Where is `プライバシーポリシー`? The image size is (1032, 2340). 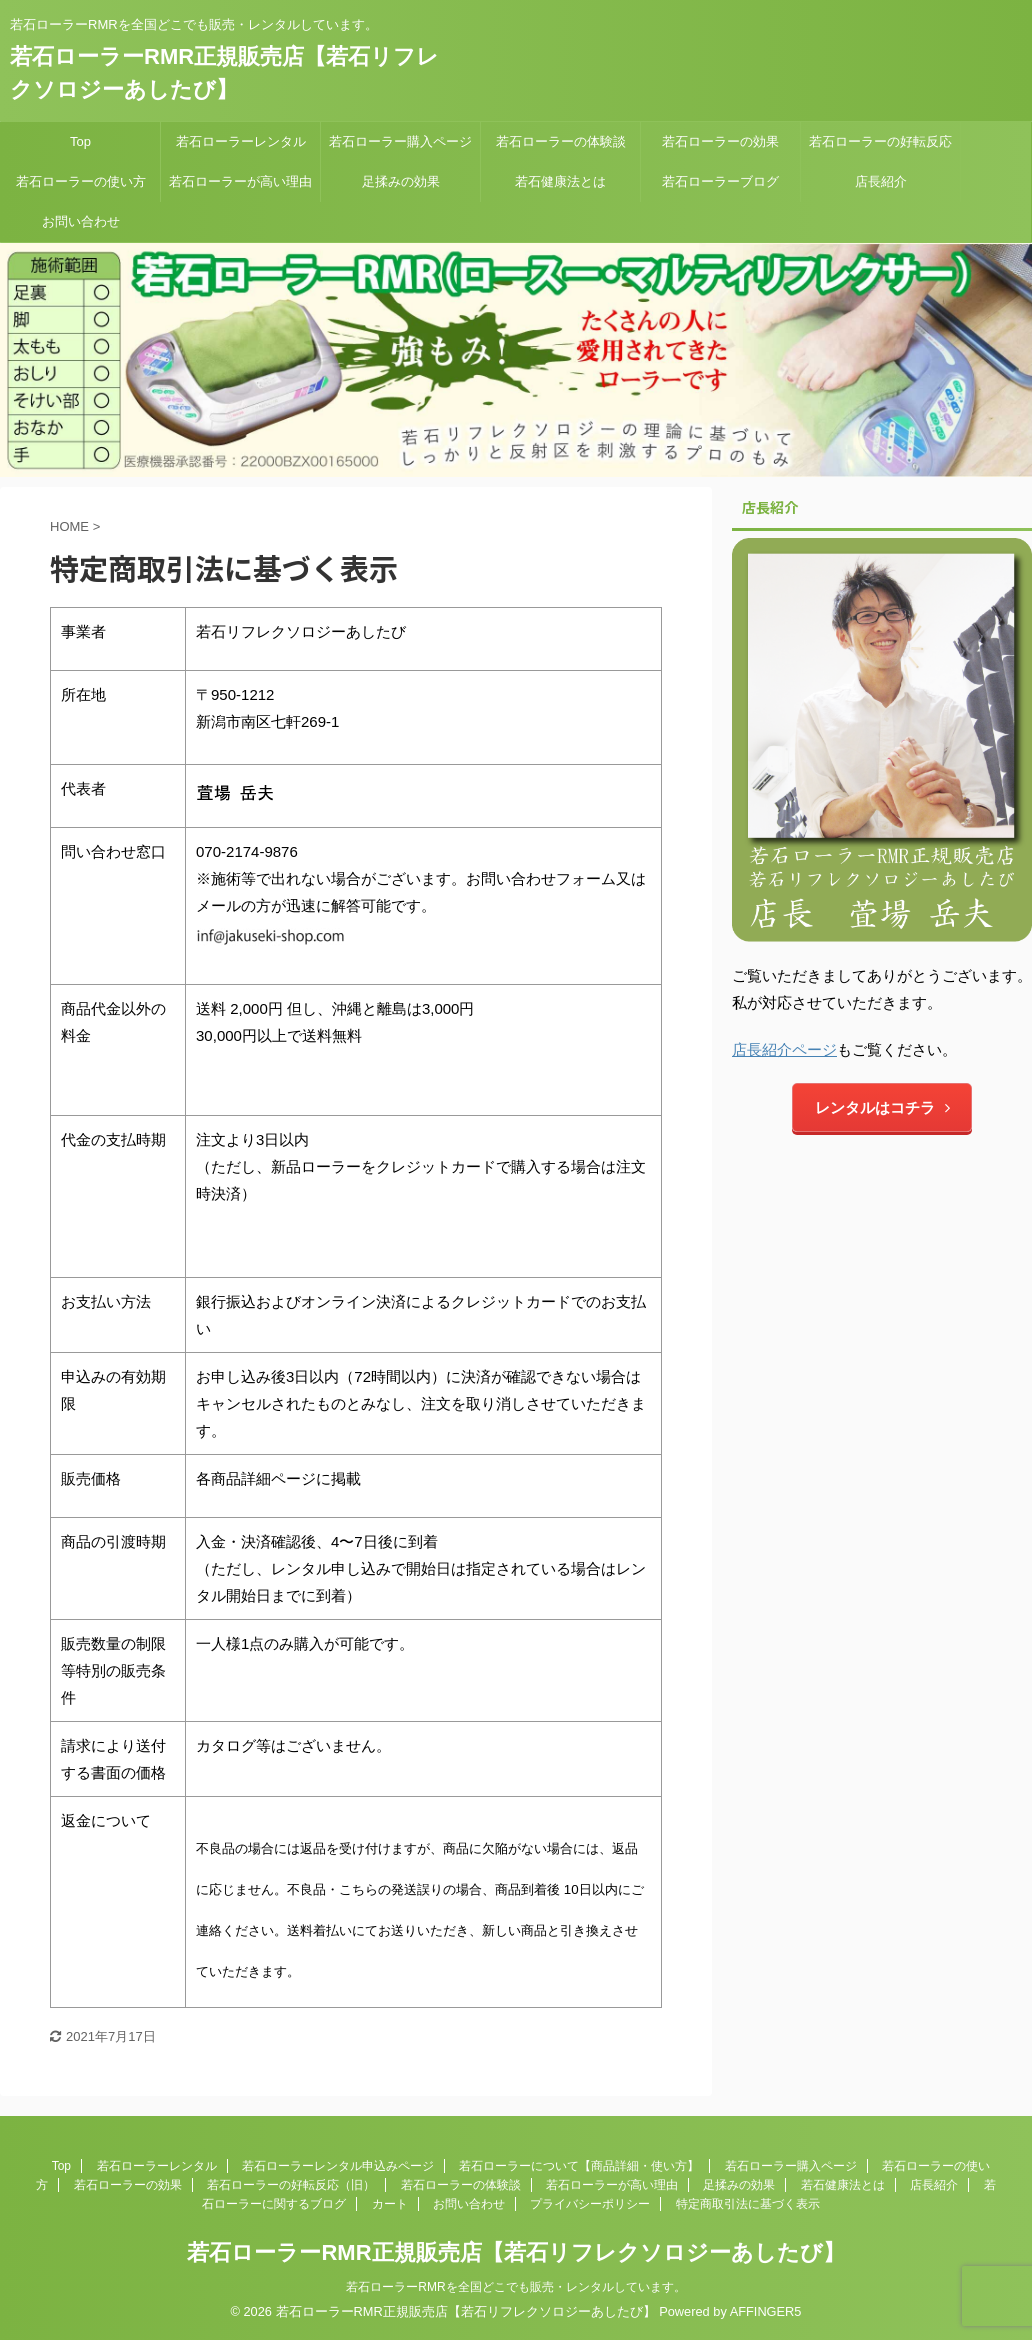
プライバシーポリシー is located at coordinates (590, 2204).